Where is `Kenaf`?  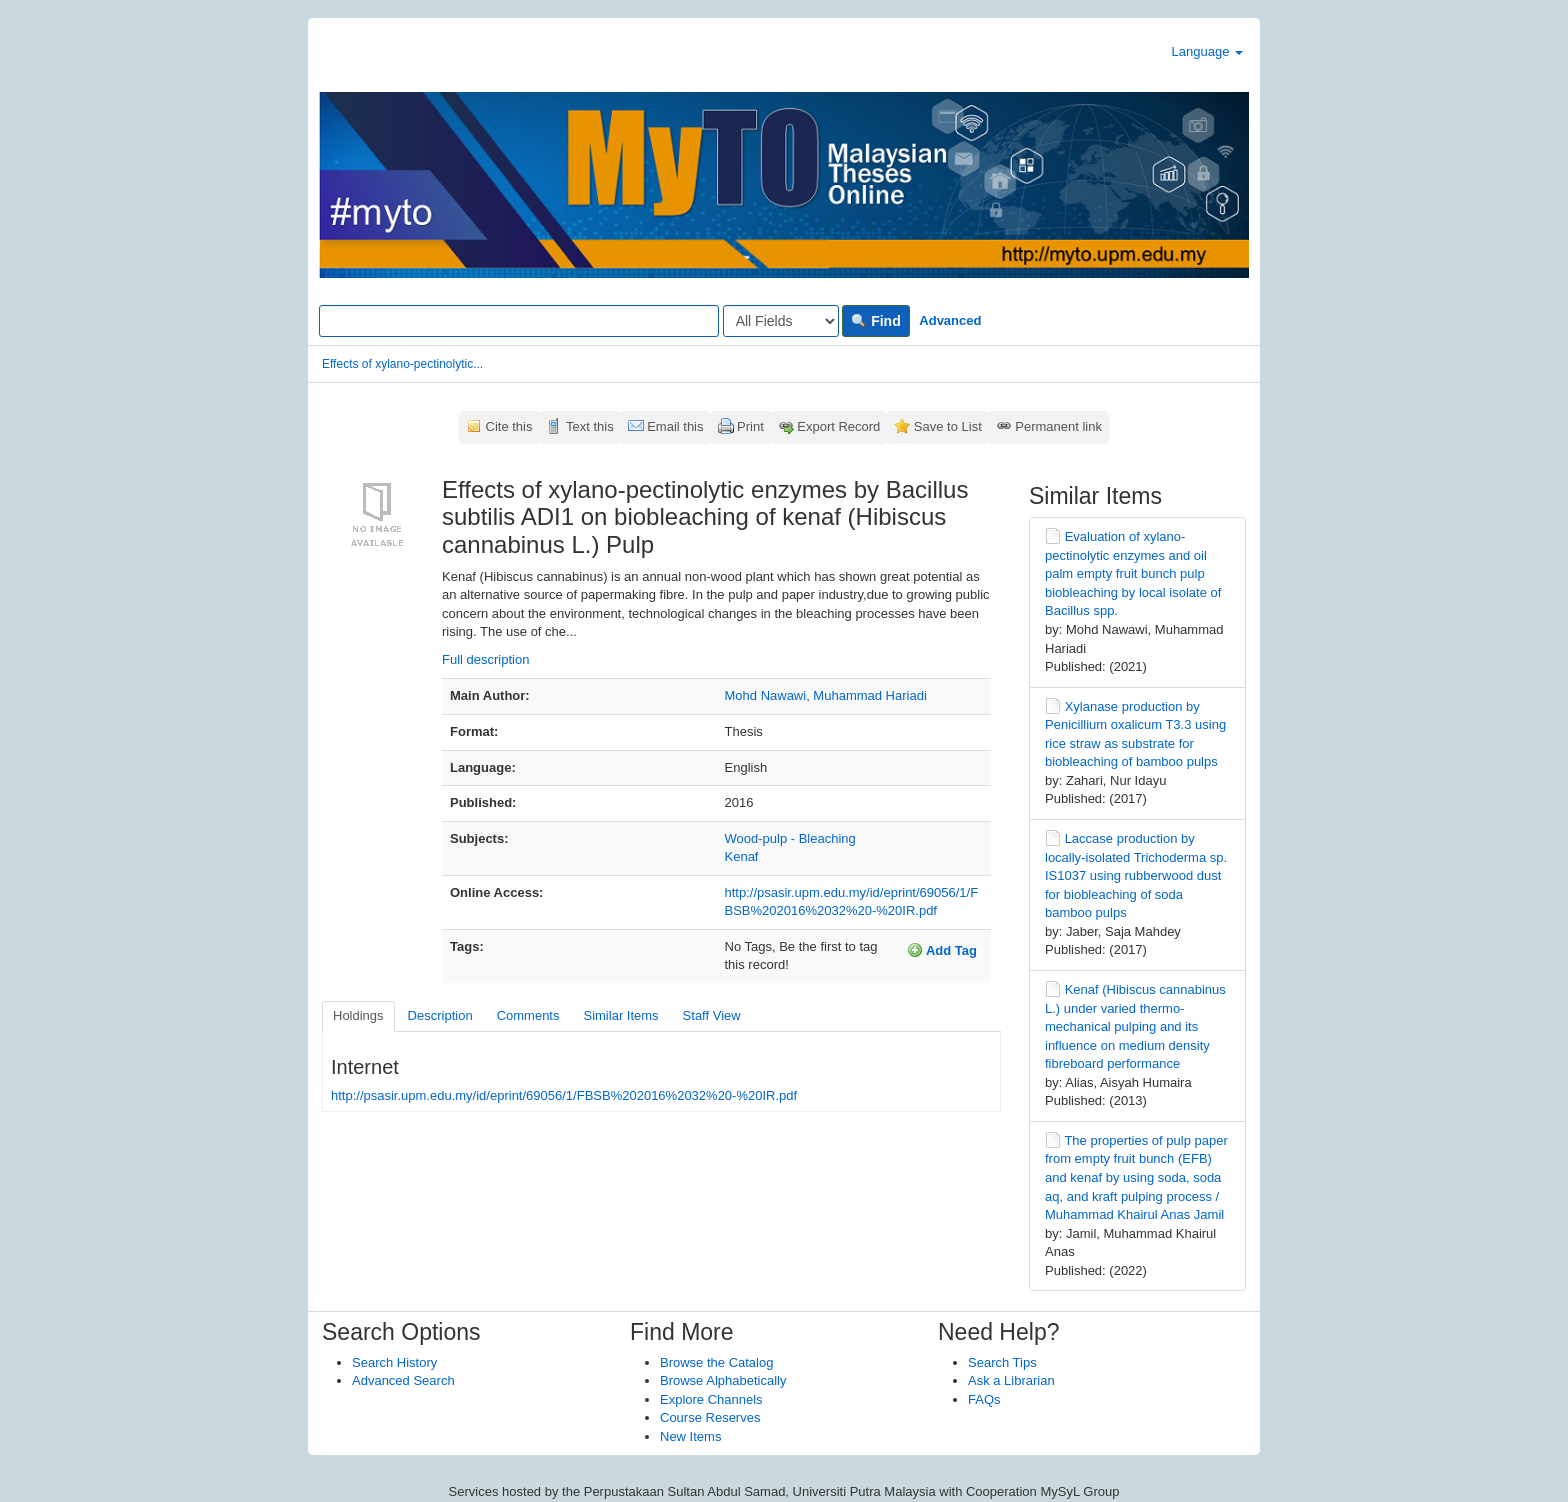
Kenaf is located at coordinates (742, 856).